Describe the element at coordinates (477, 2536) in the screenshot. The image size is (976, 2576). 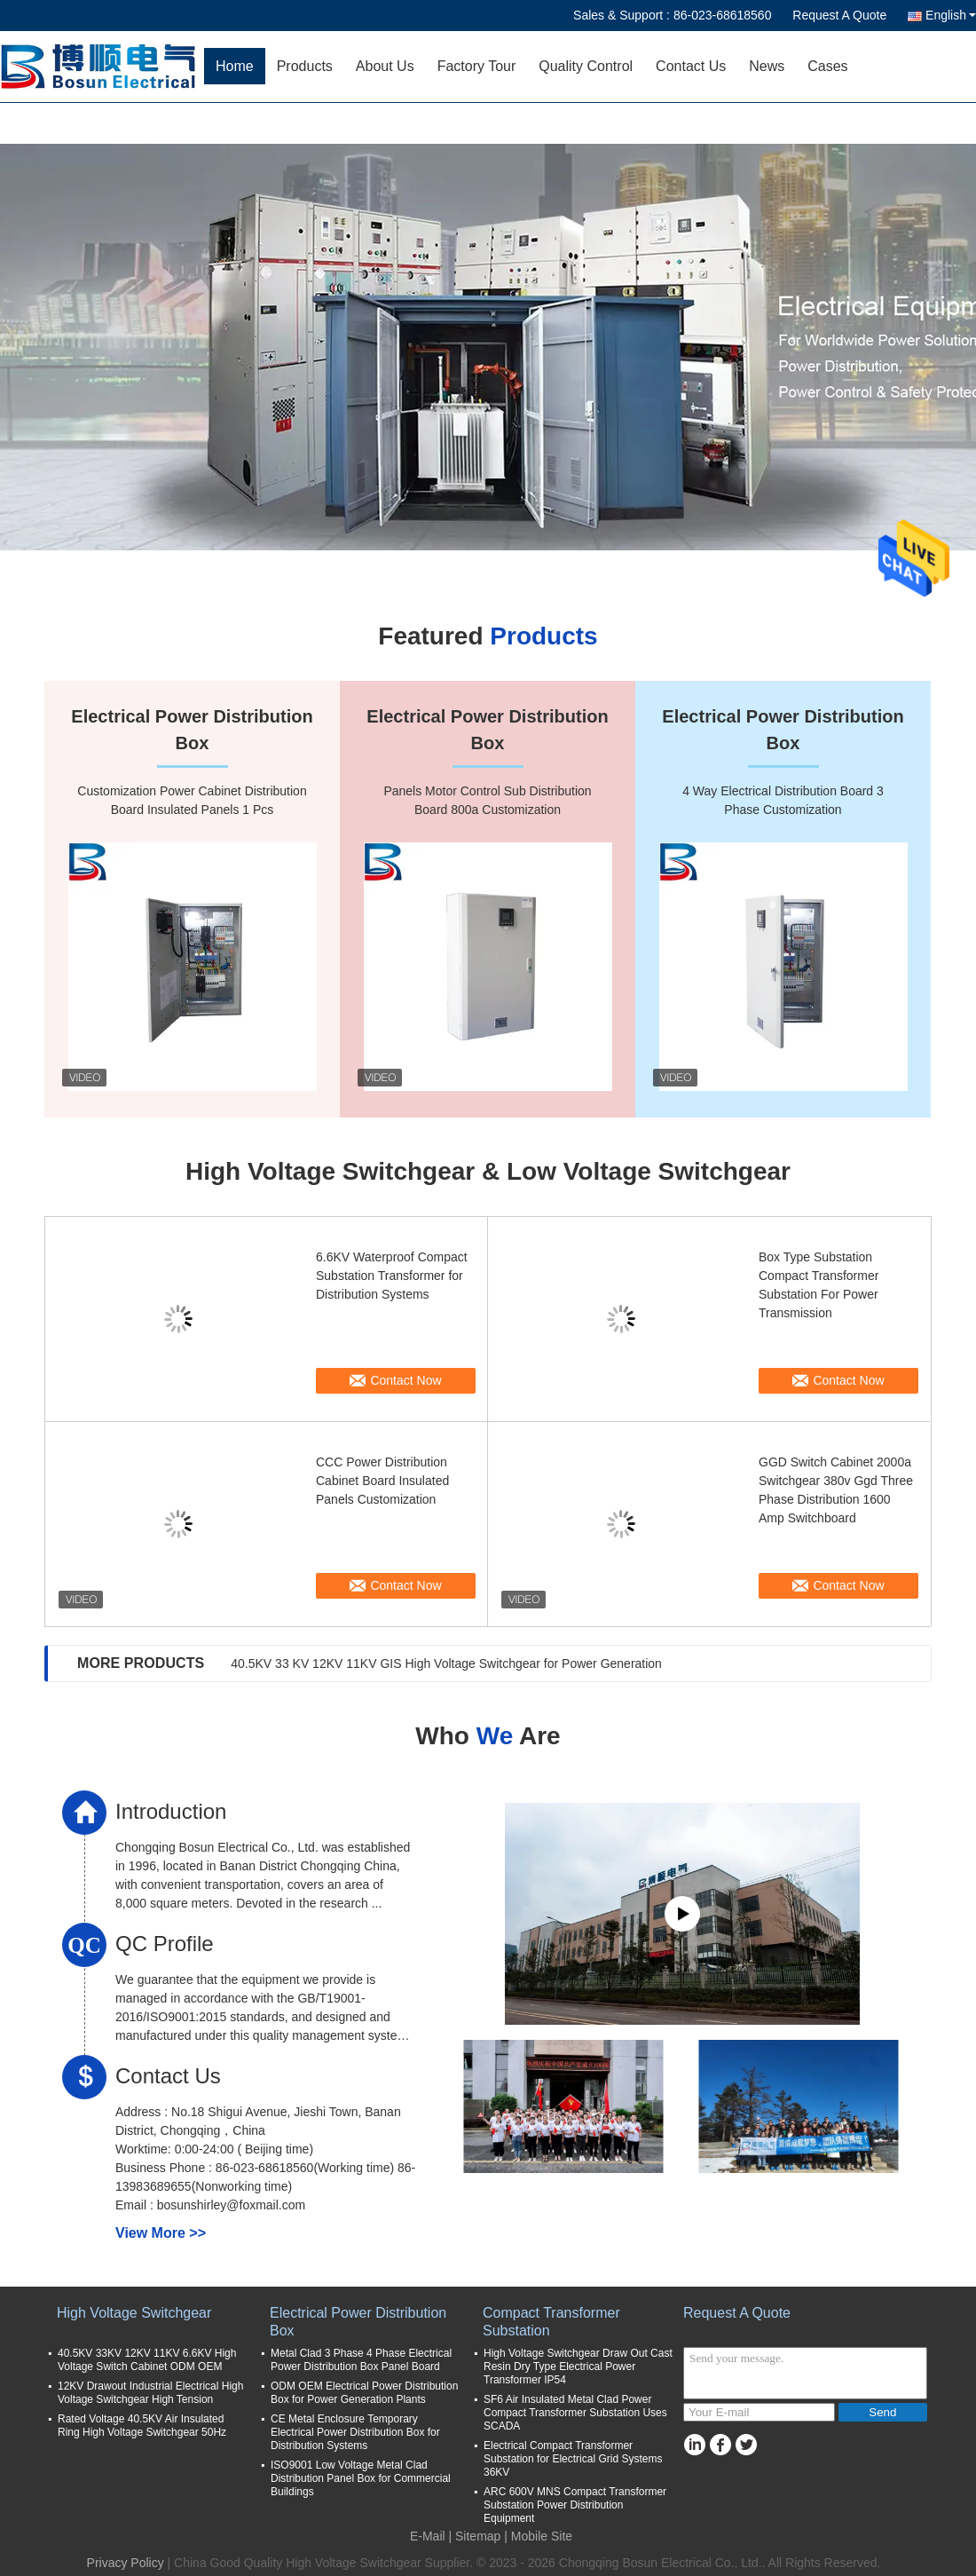
I see `Sitemap` at that location.